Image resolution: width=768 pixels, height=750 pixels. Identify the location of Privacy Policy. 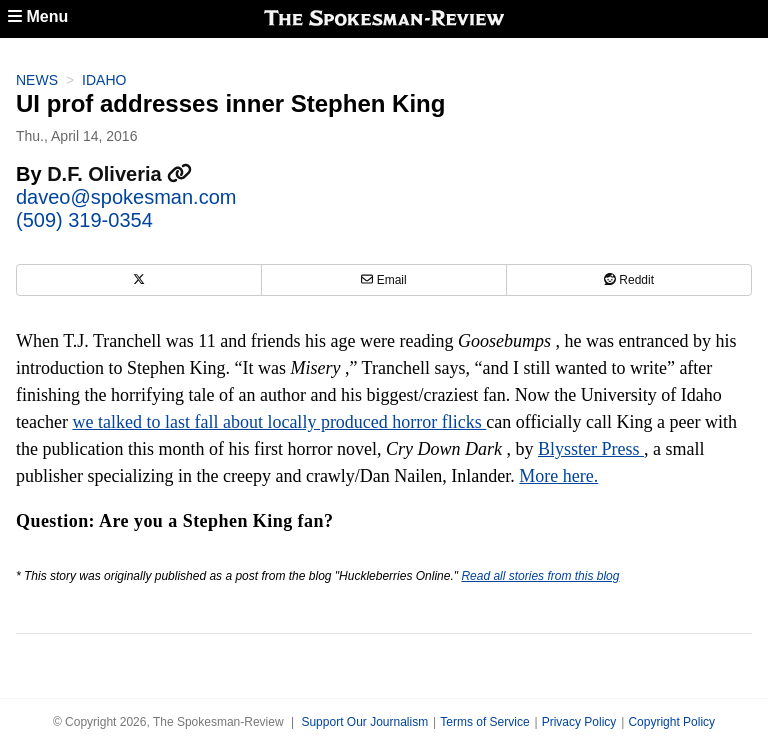
(579, 722).